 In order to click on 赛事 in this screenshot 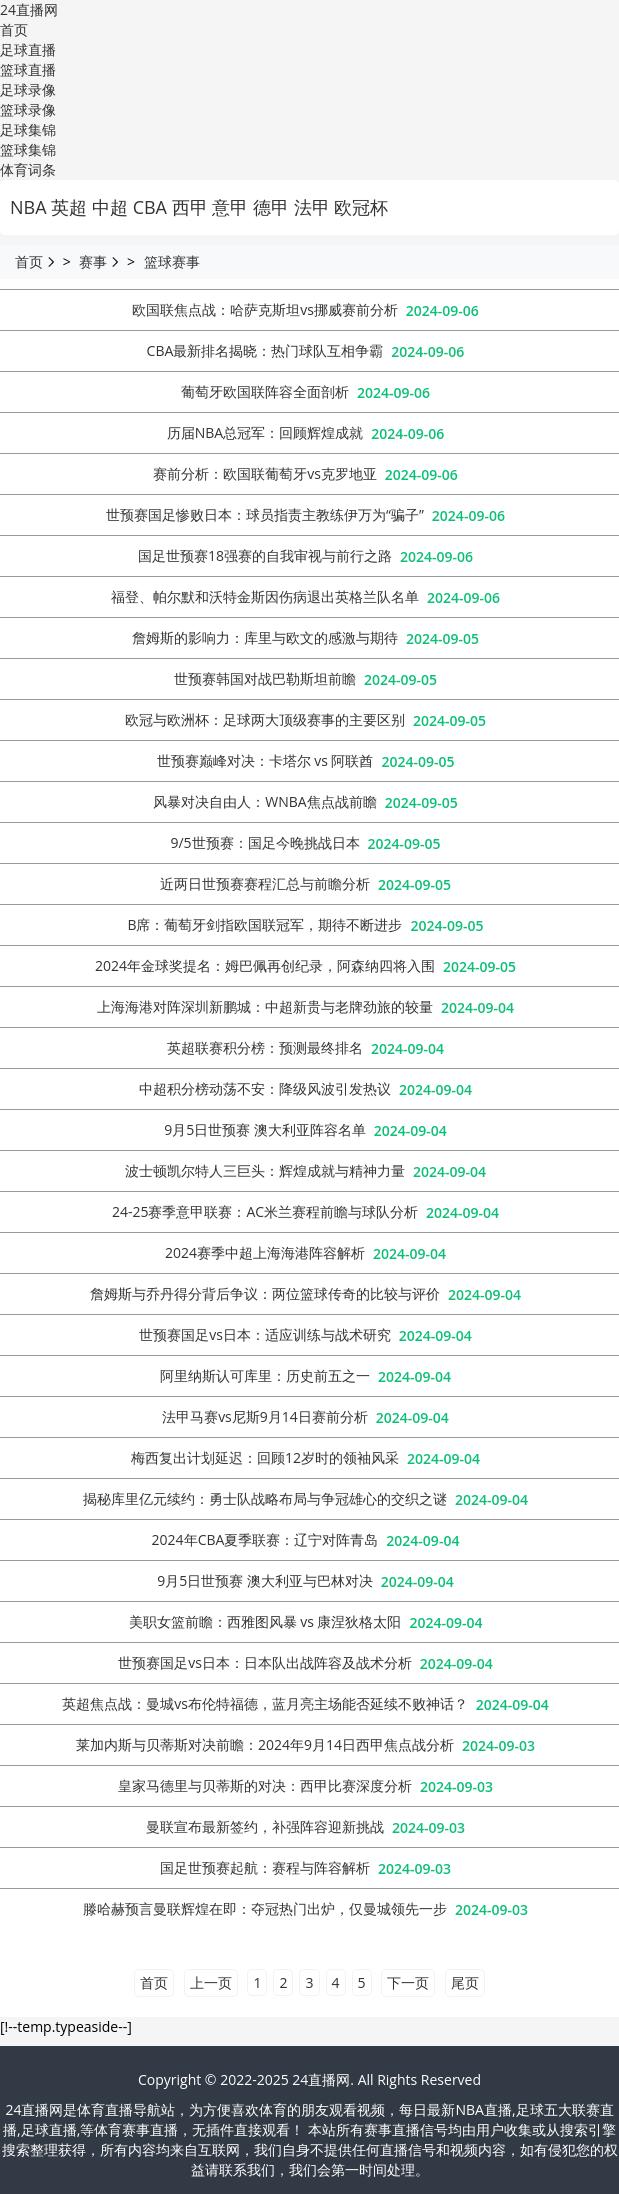, I will do `click(93, 261)`.